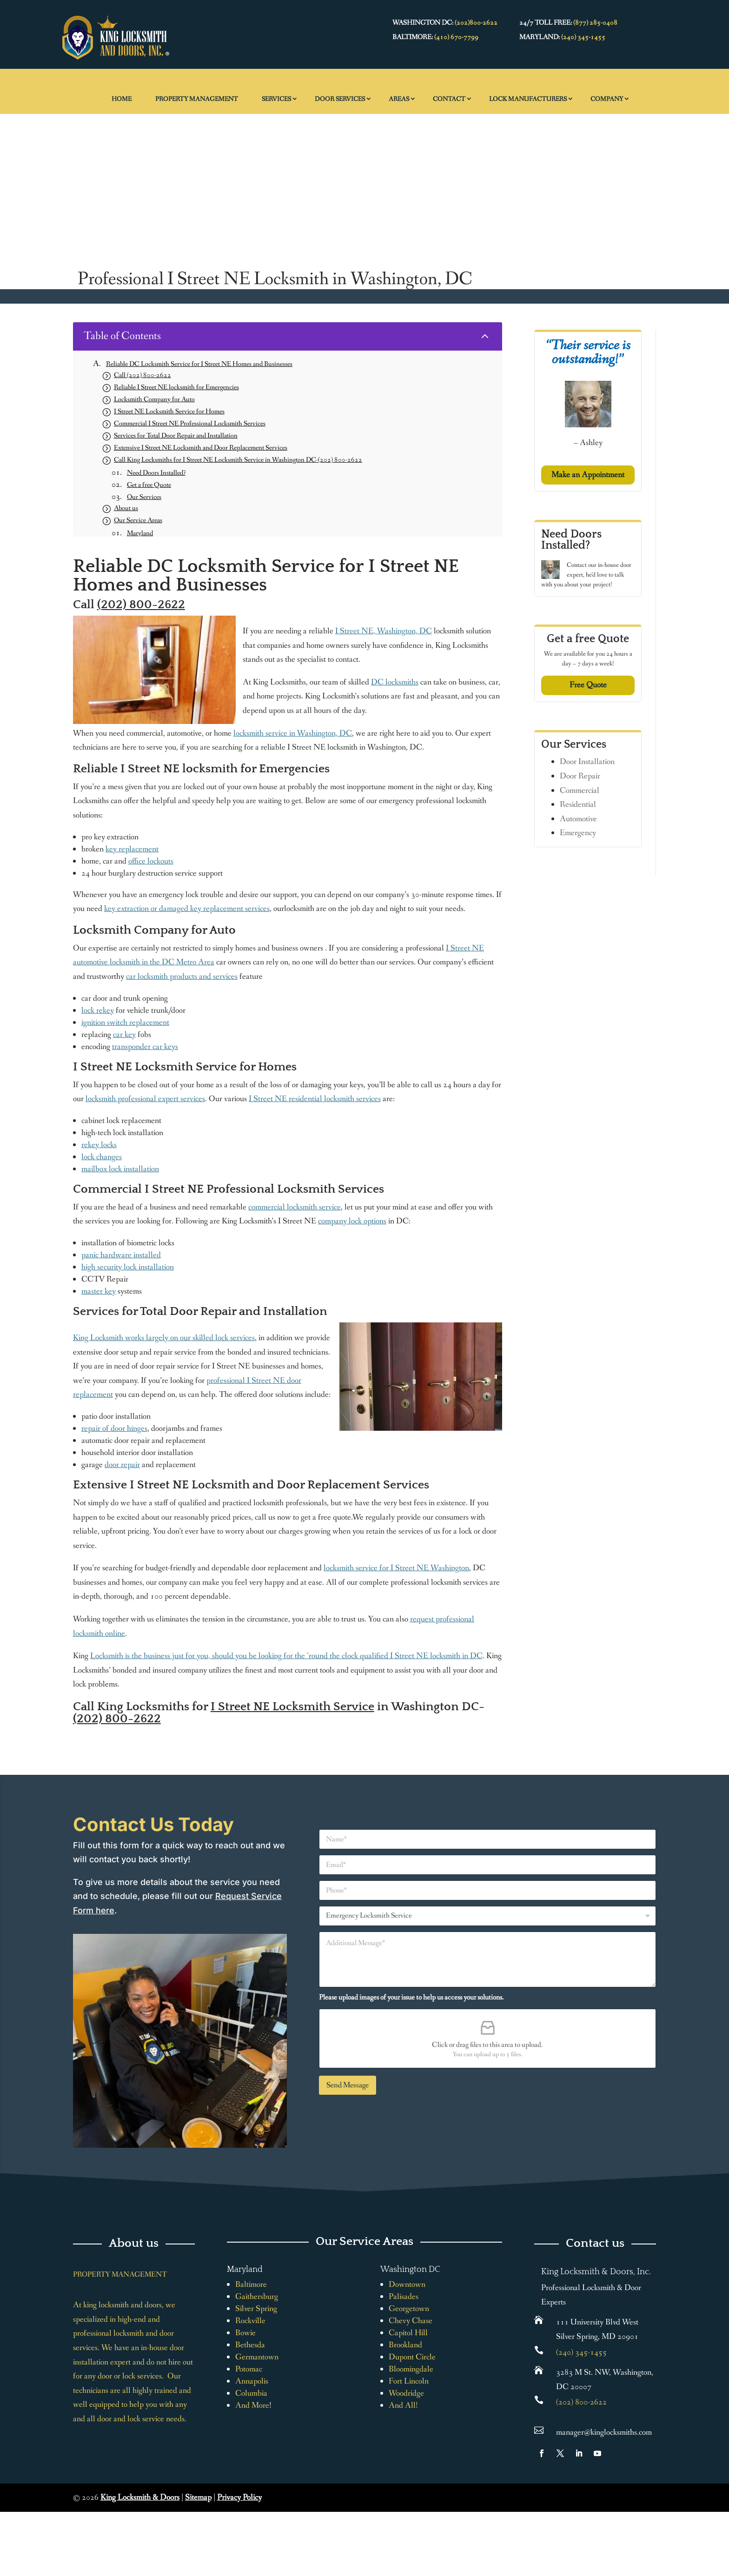 The height and width of the screenshot is (2576, 729). What do you see at coordinates (251, 2393) in the screenshot?
I see `Columbia` at bounding box center [251, 2393].